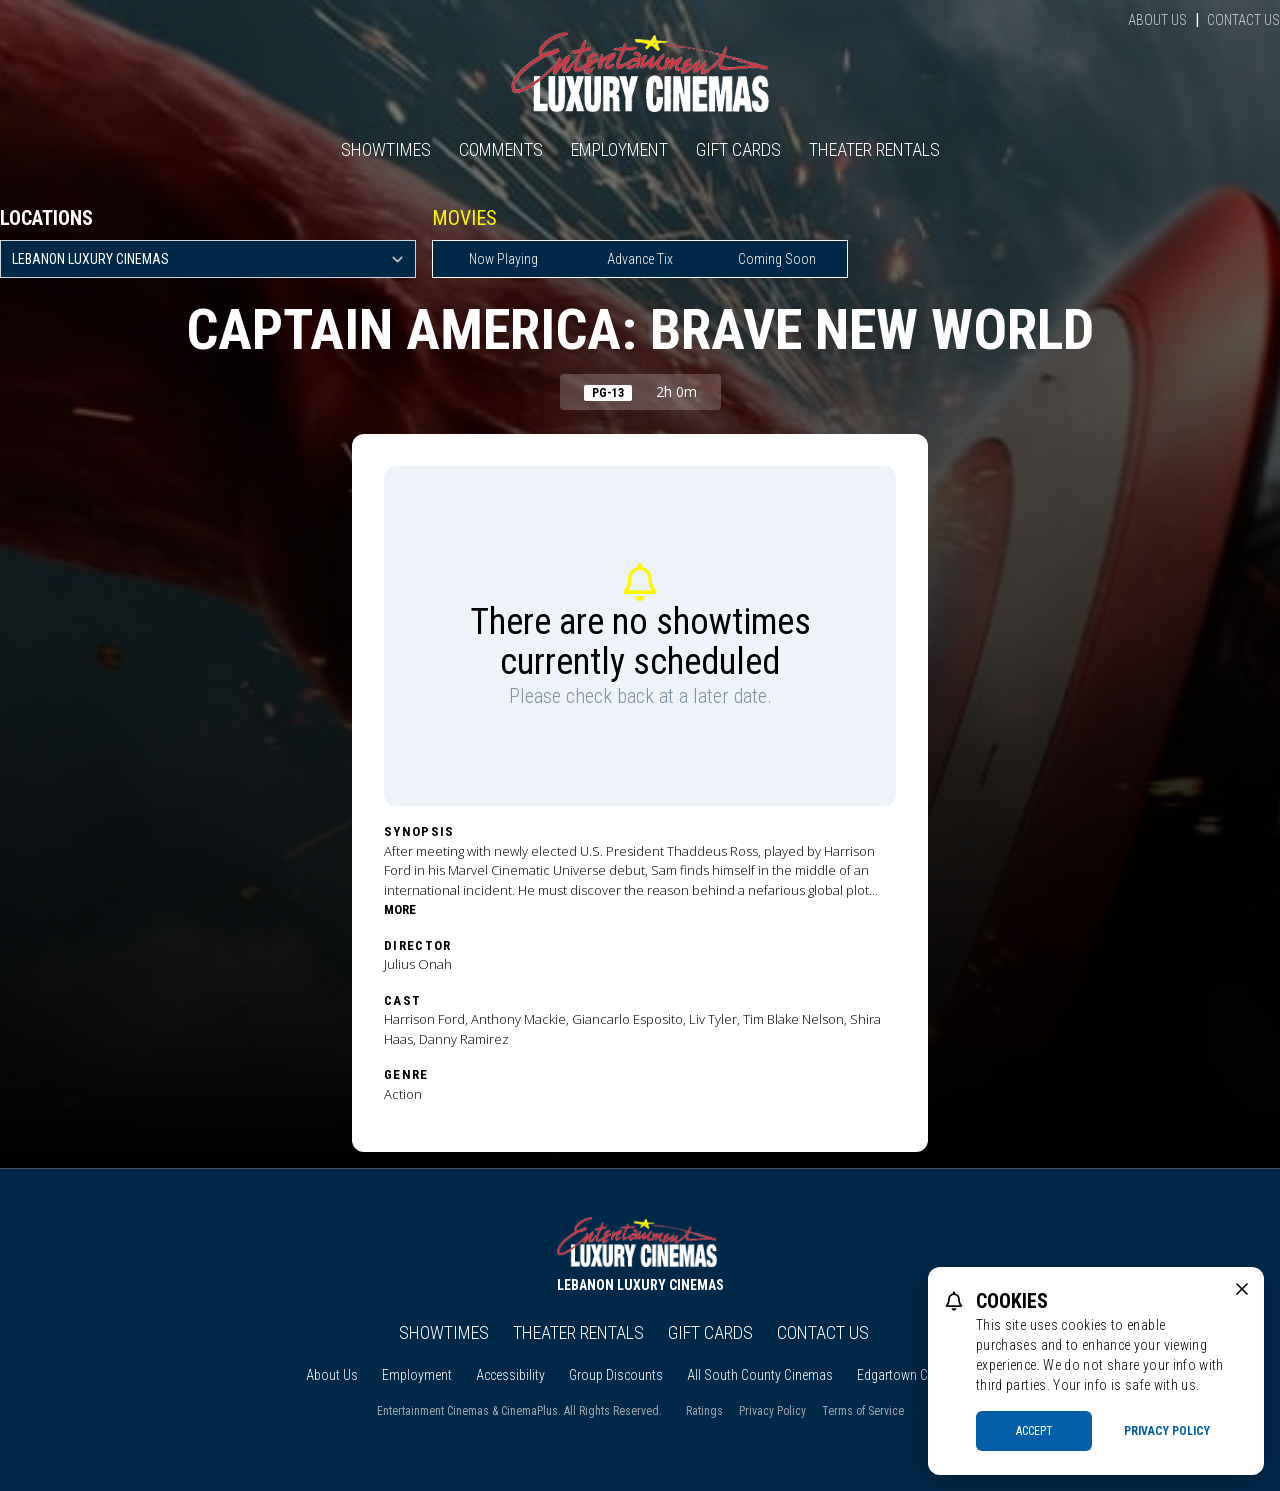  Describe the element at coordinates (863, 1411) in the screenshot. I see `Terms of Service` at that location.